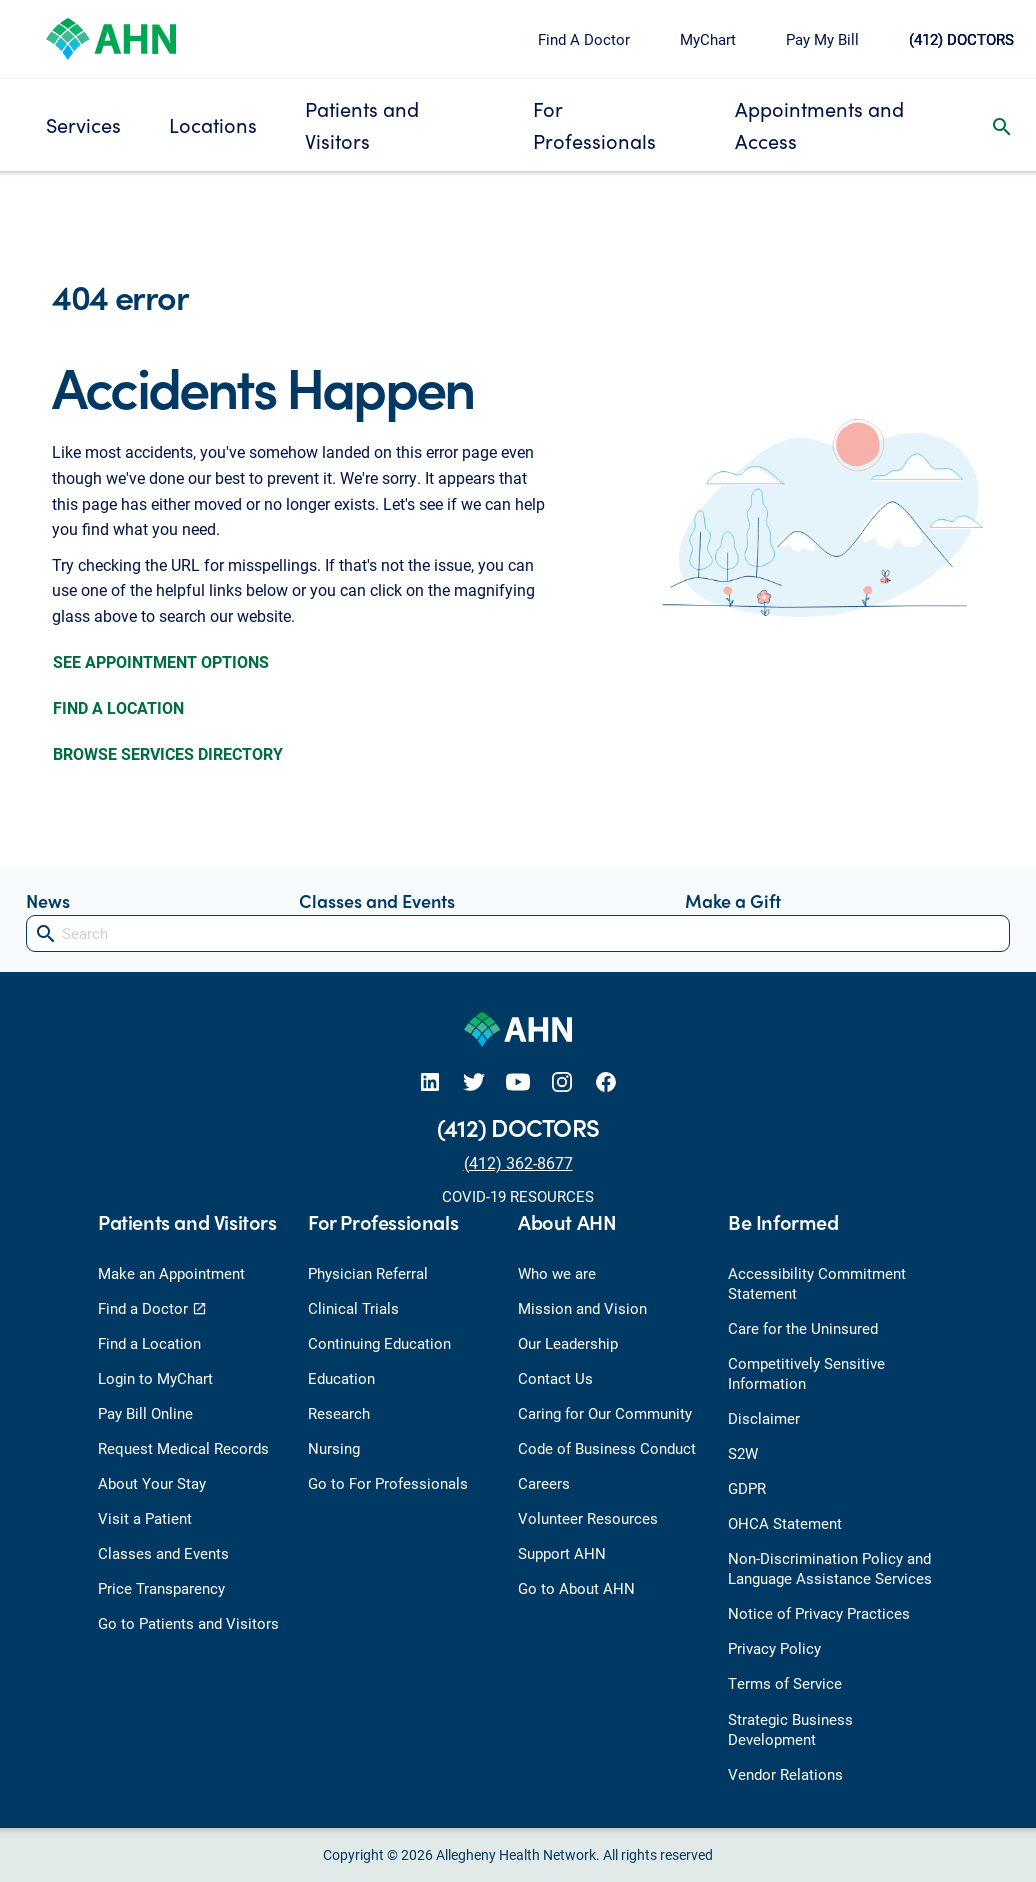  I want to click on Make a Gift, so click(733, 900).